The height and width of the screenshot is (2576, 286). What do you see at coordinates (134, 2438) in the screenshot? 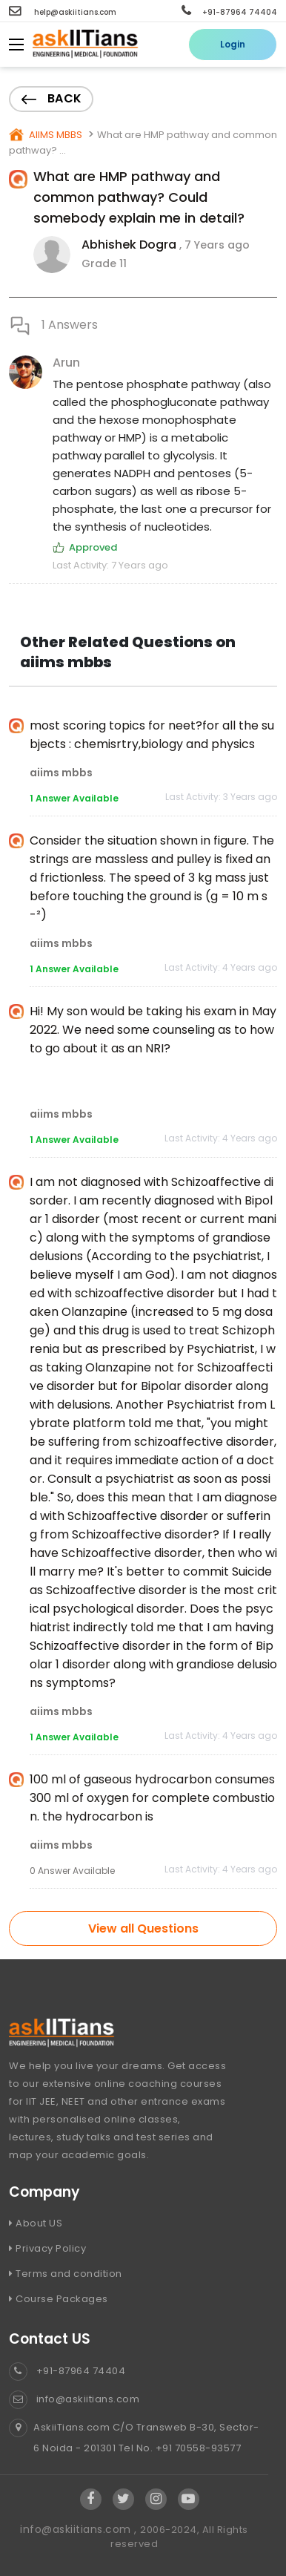
I see `AskiiTians.com C/O Transweb B-30, Sector-6 Noida - 201301 Tel No. +91 70558-93577` at bounding box center [134, 2438].